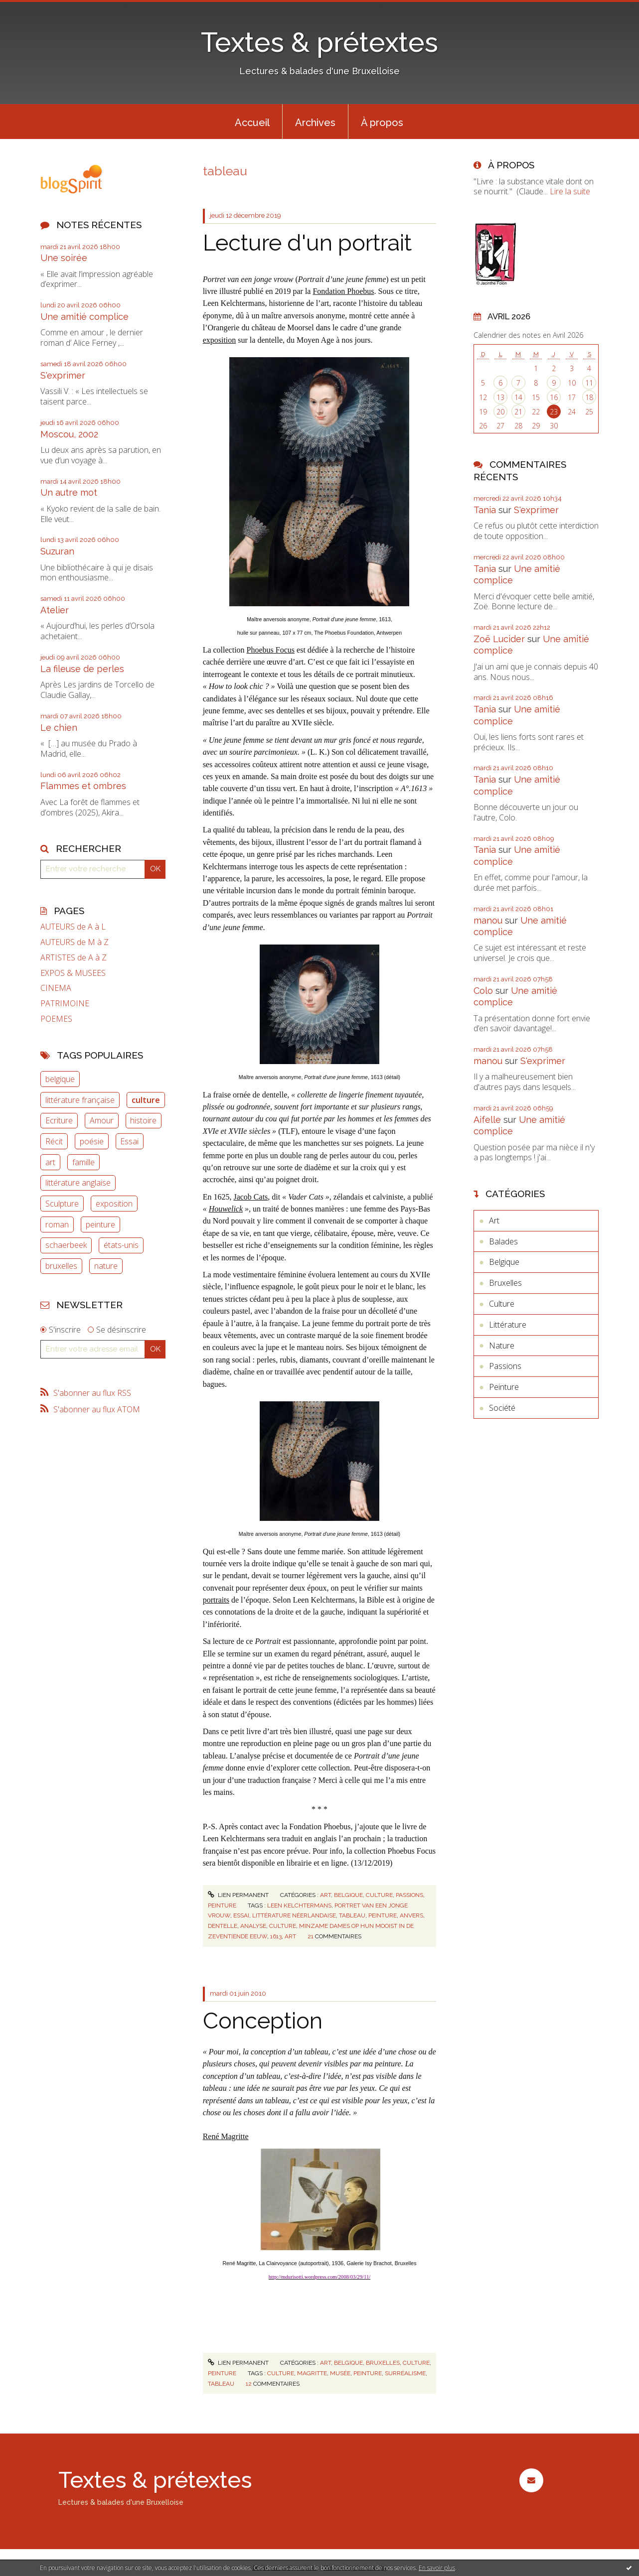  What do you see at coordinates (250, 1197) in the screenshot?
I see `Jacob Cats` at bounding box center [250, 1197].